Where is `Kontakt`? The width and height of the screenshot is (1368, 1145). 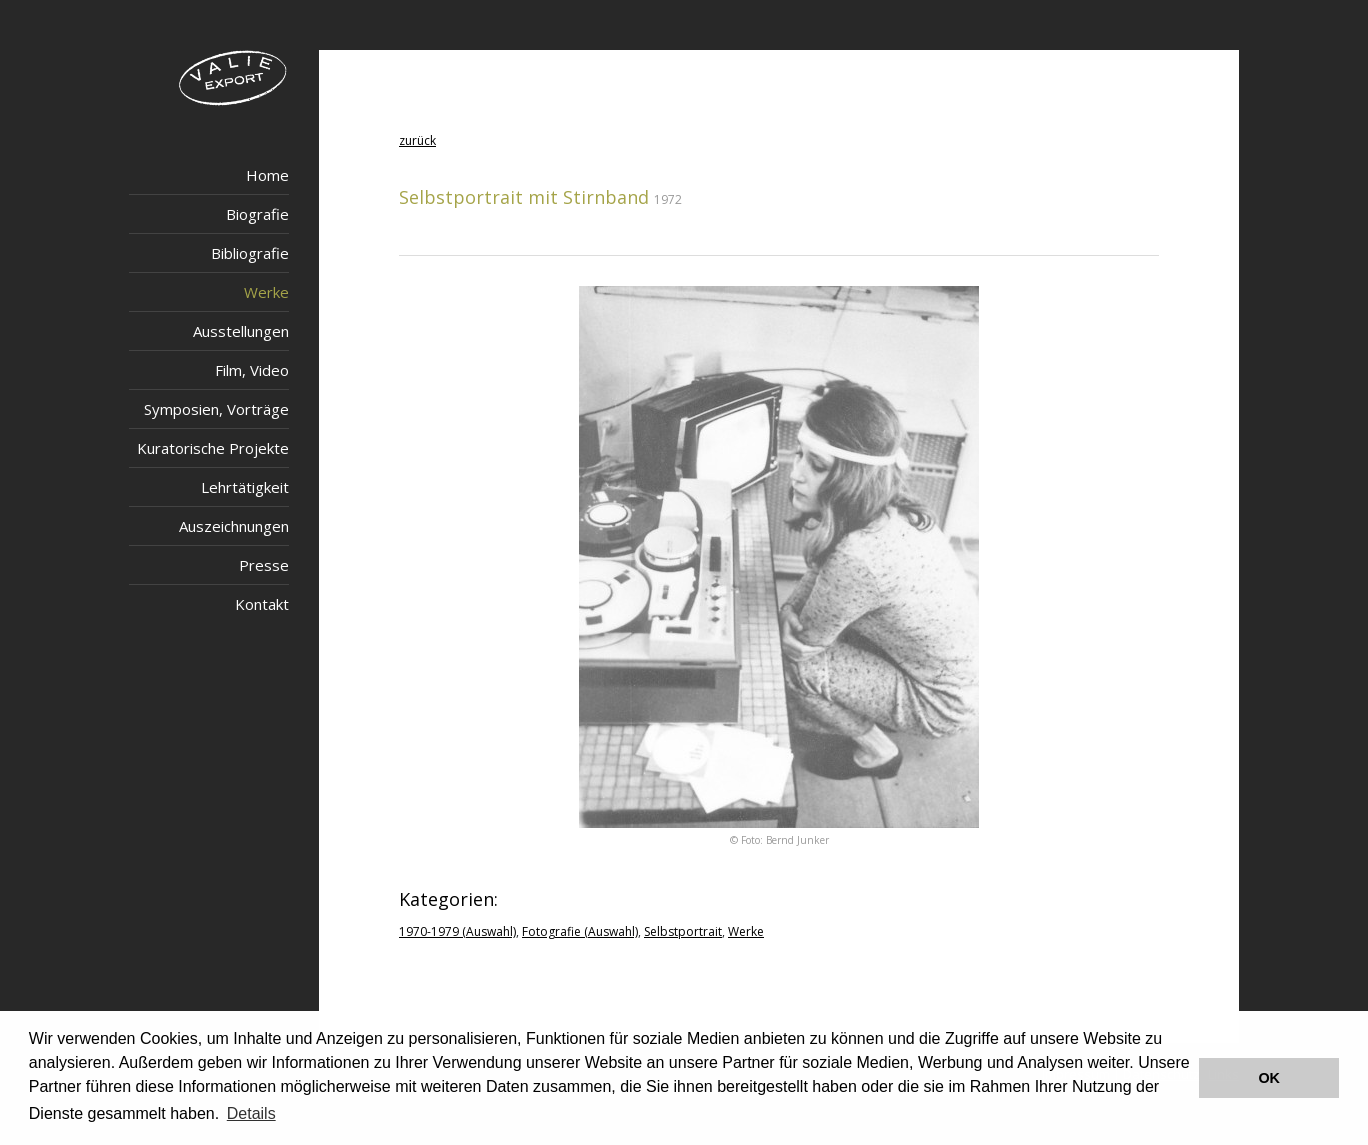 Kontakt is located at coordinates (262, 604).